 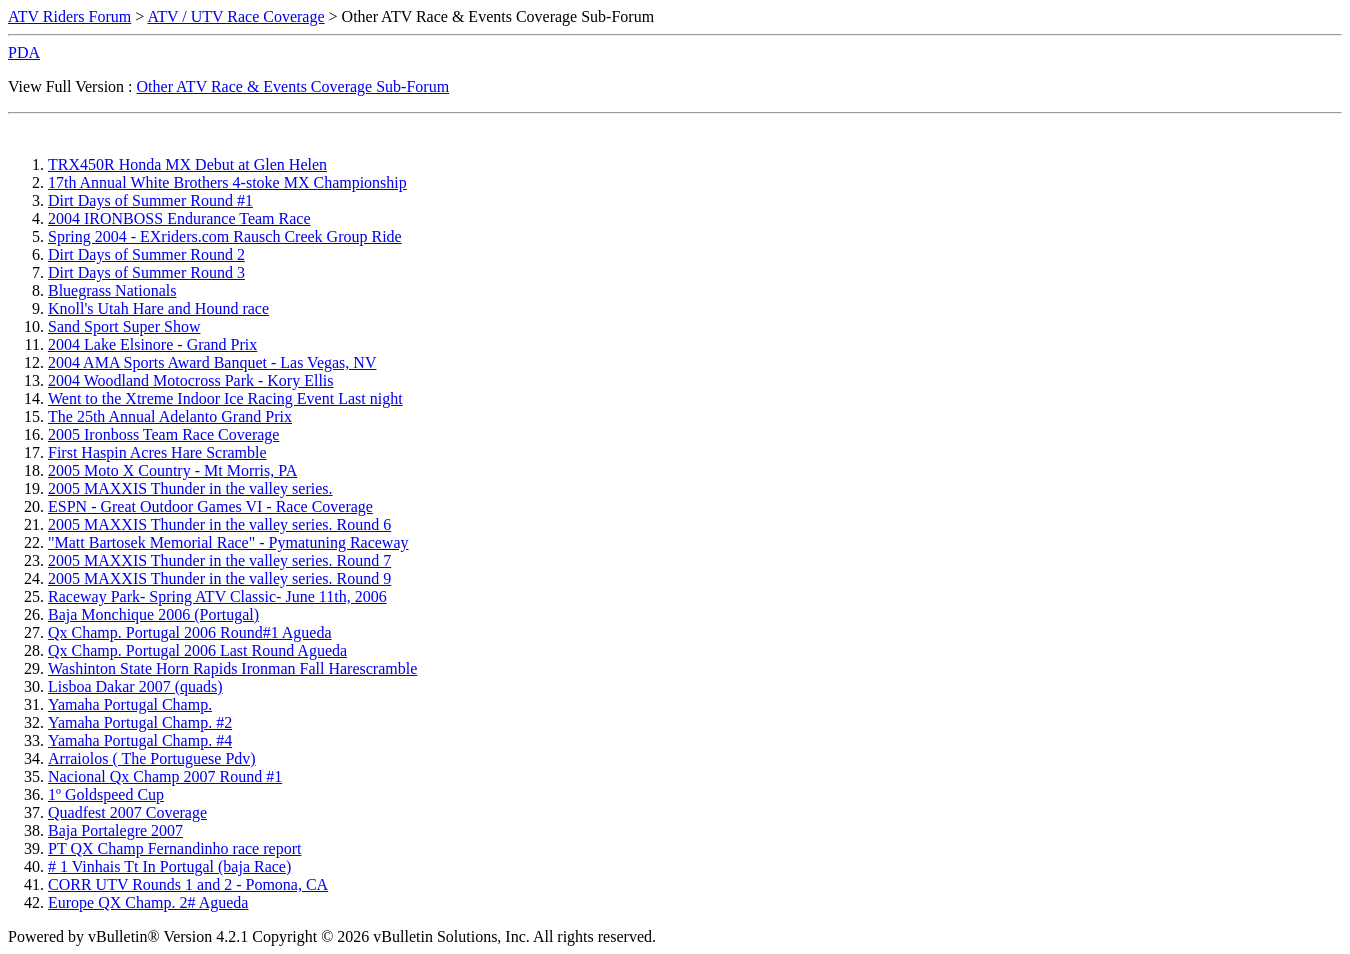 I want to click on 2005 MAXXIS Thunder in the valley series. Round 9, so click(x=219, y=578).